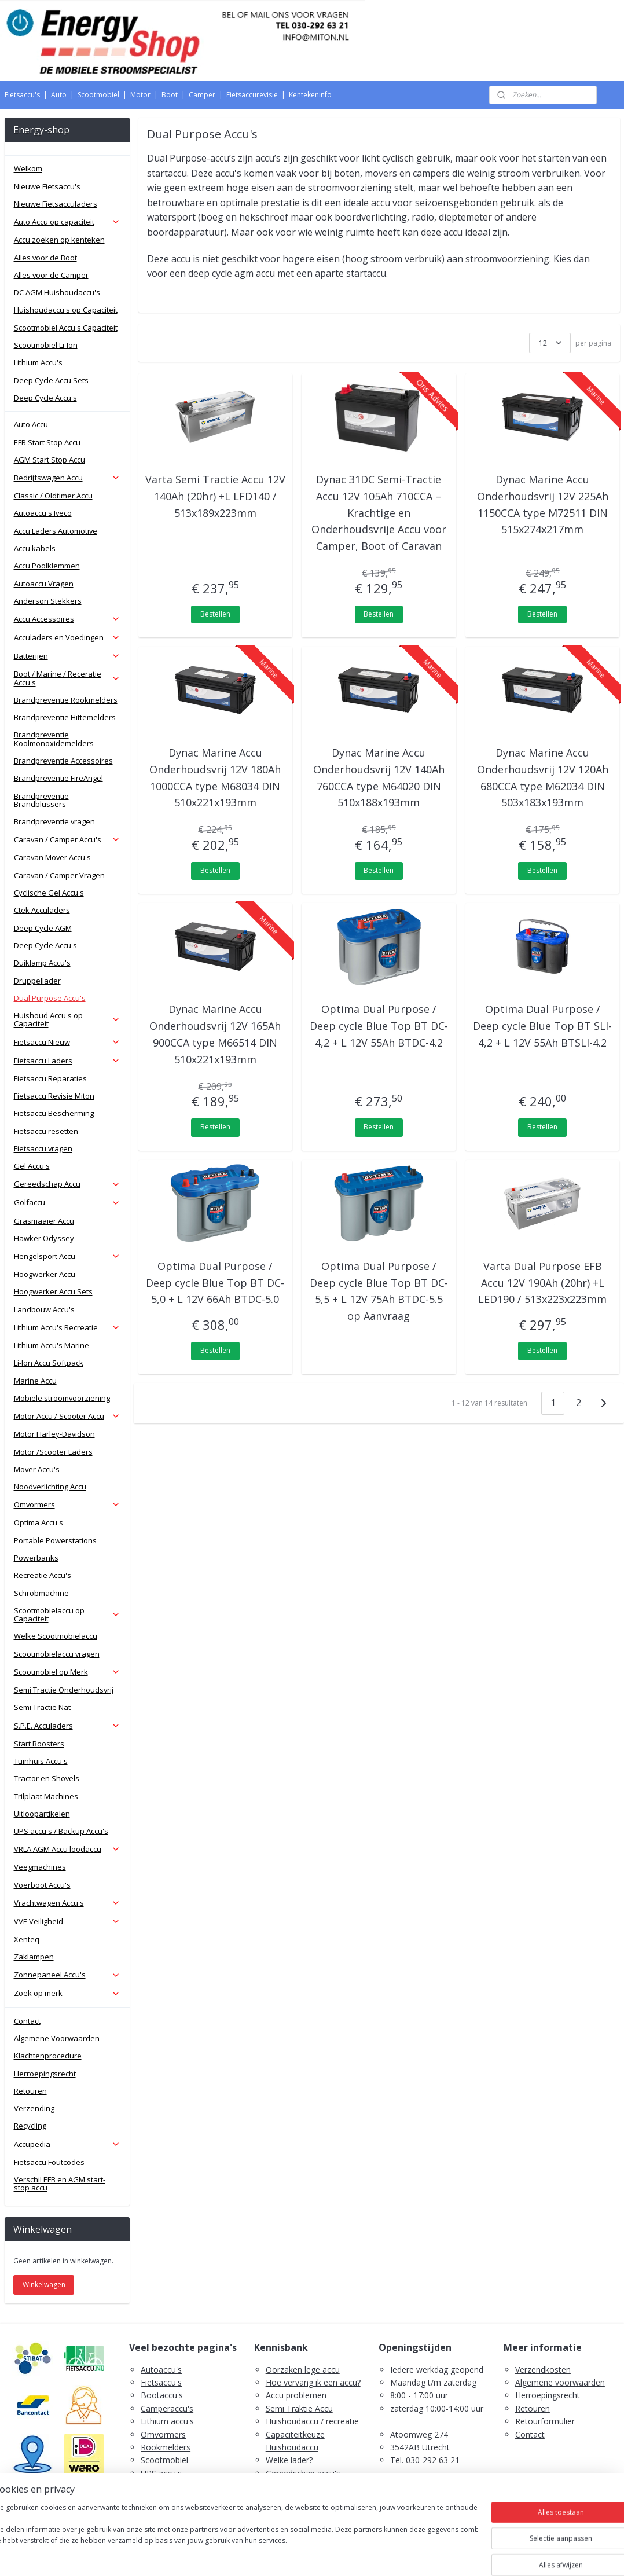  What do you see at coordinates (67, 1060) in the screenshot?
I see `Fietsaccu Laders` at bounding box center [67, 1060].